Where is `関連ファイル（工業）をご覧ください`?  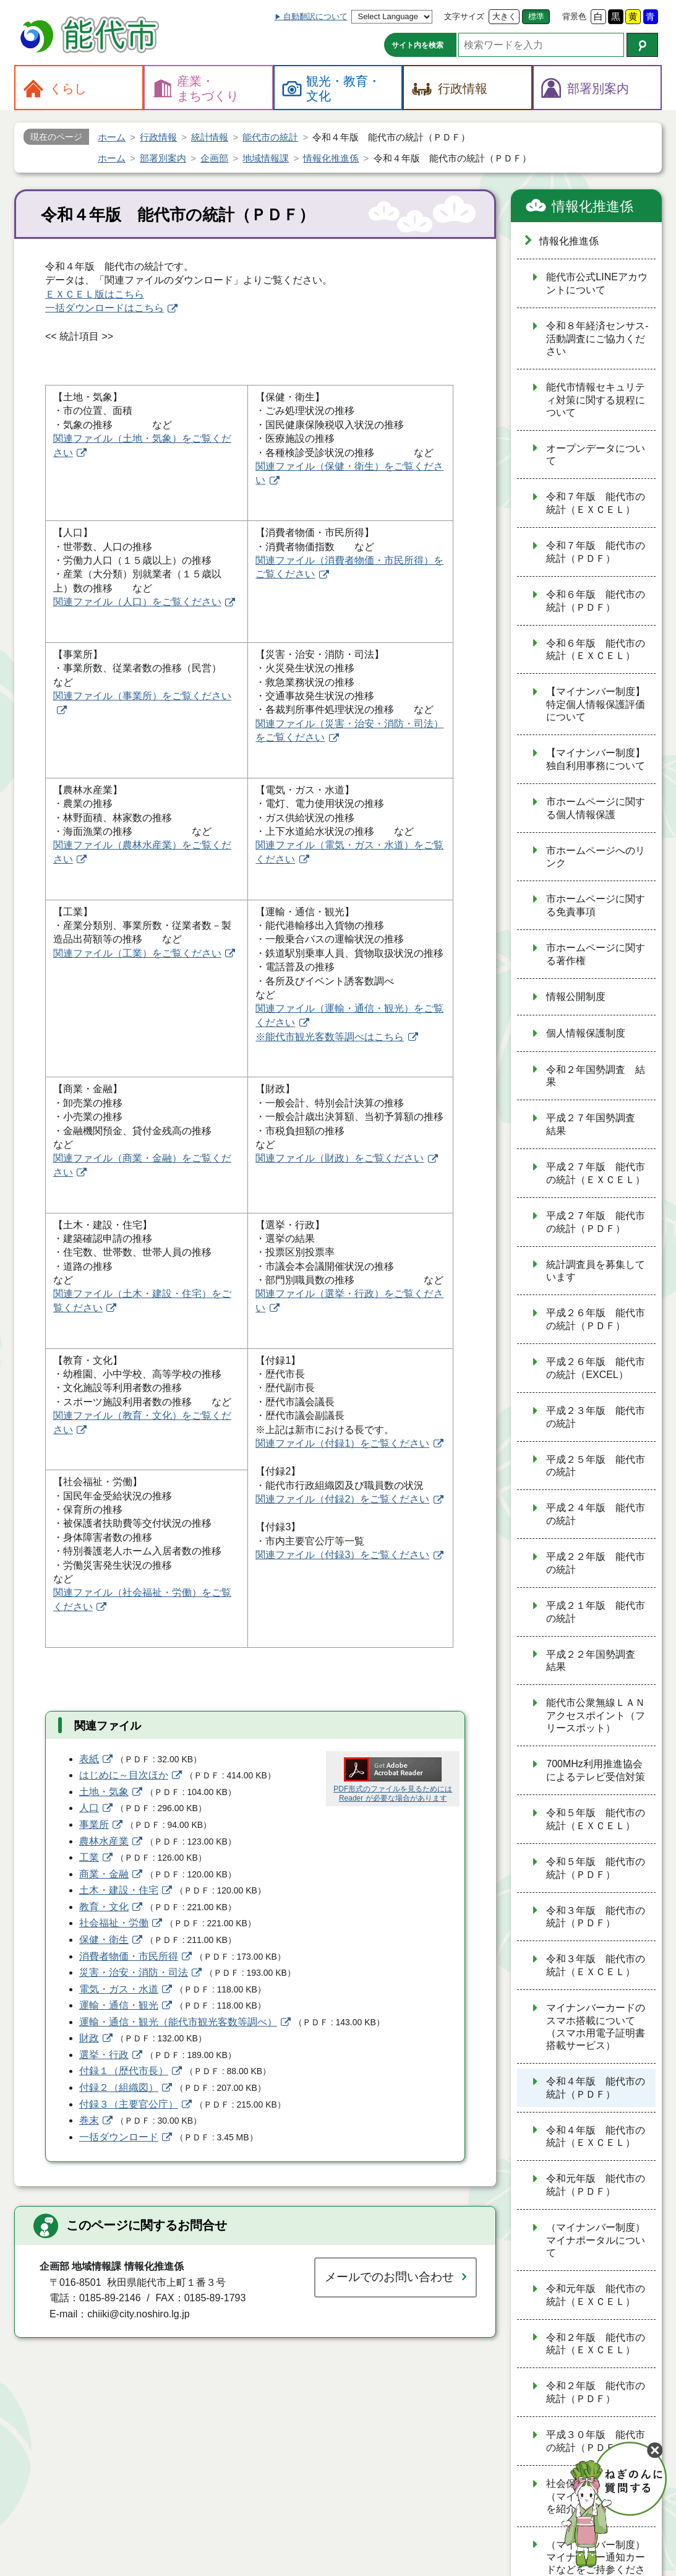
関連ファイル（工業）をご覧ください is located at coordinates (137, 953).